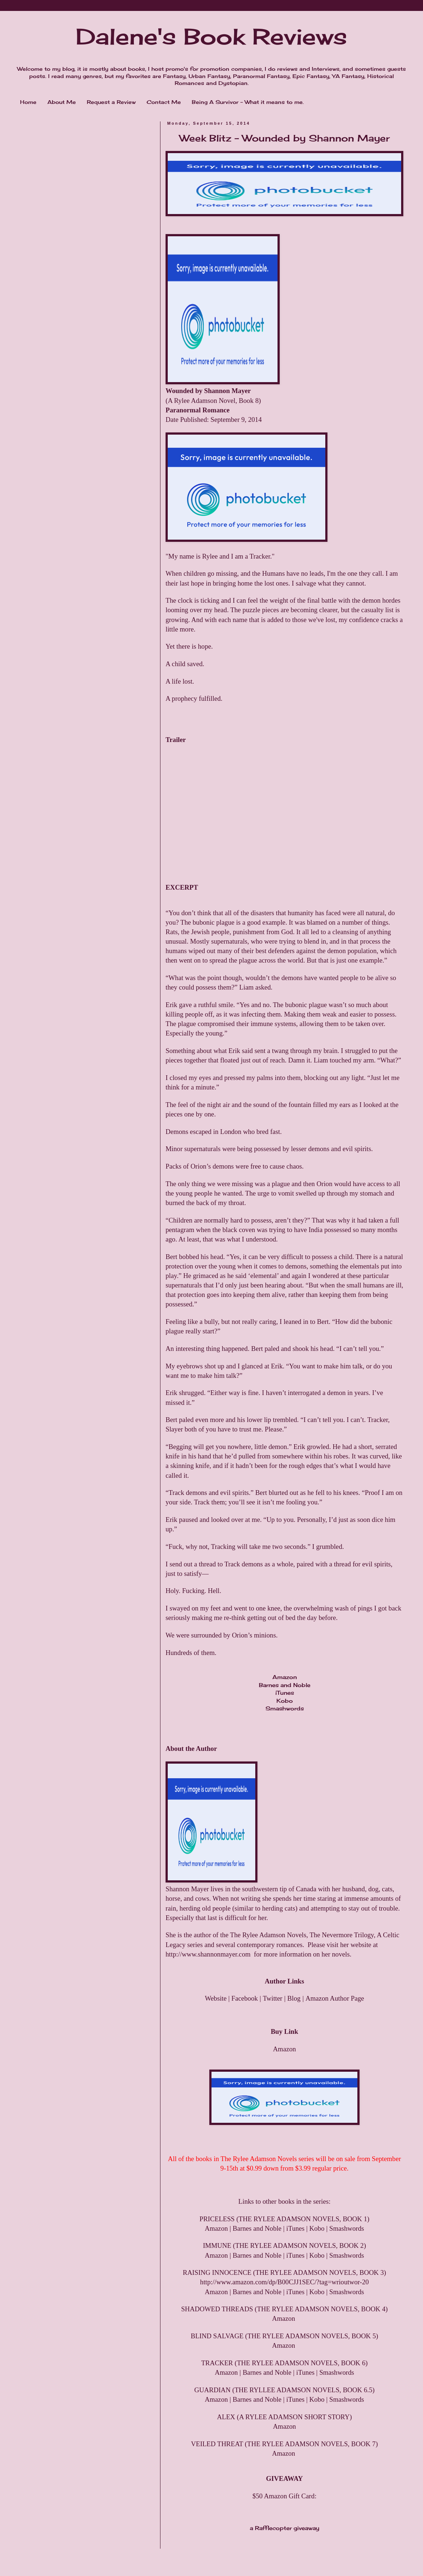 The height and width of the screenshot is (2576, 423). What do you see at coordinates (284, 1692) in the screenshot?
I see `iTunes` at bounding box center [284, 1692].